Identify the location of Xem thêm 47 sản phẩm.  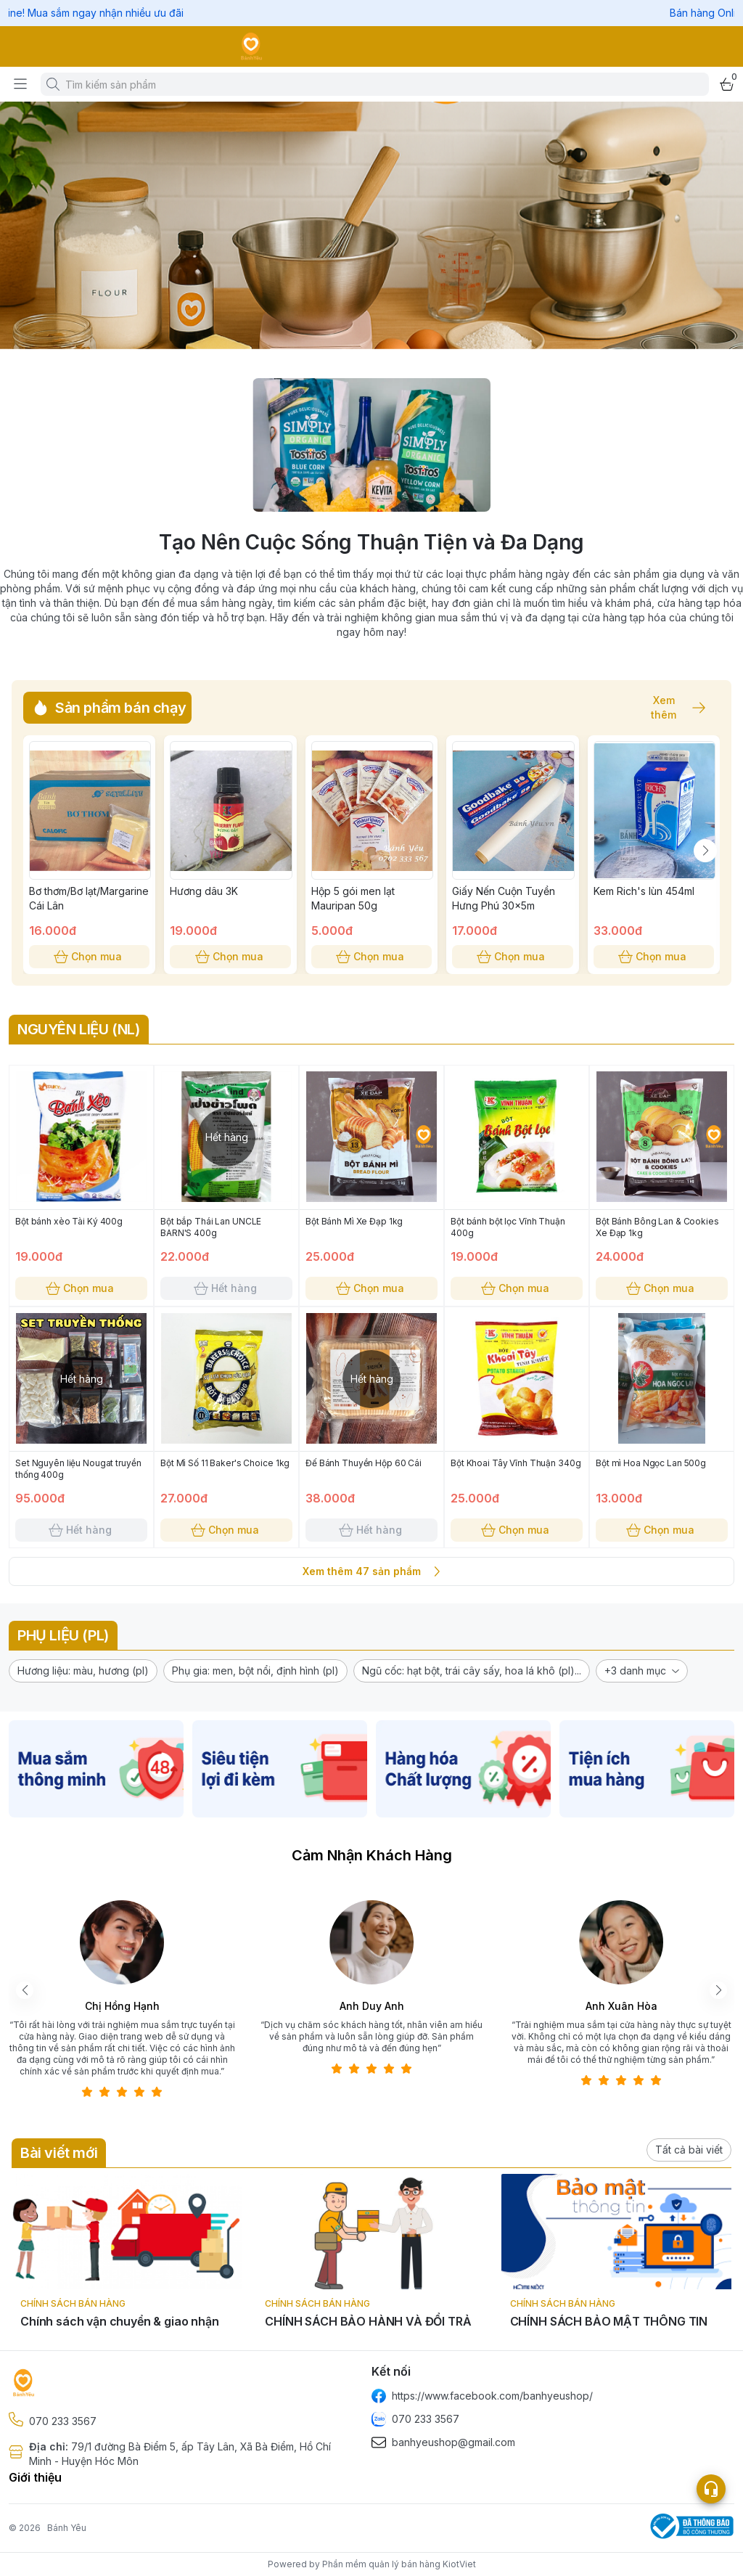
(371, 1571).